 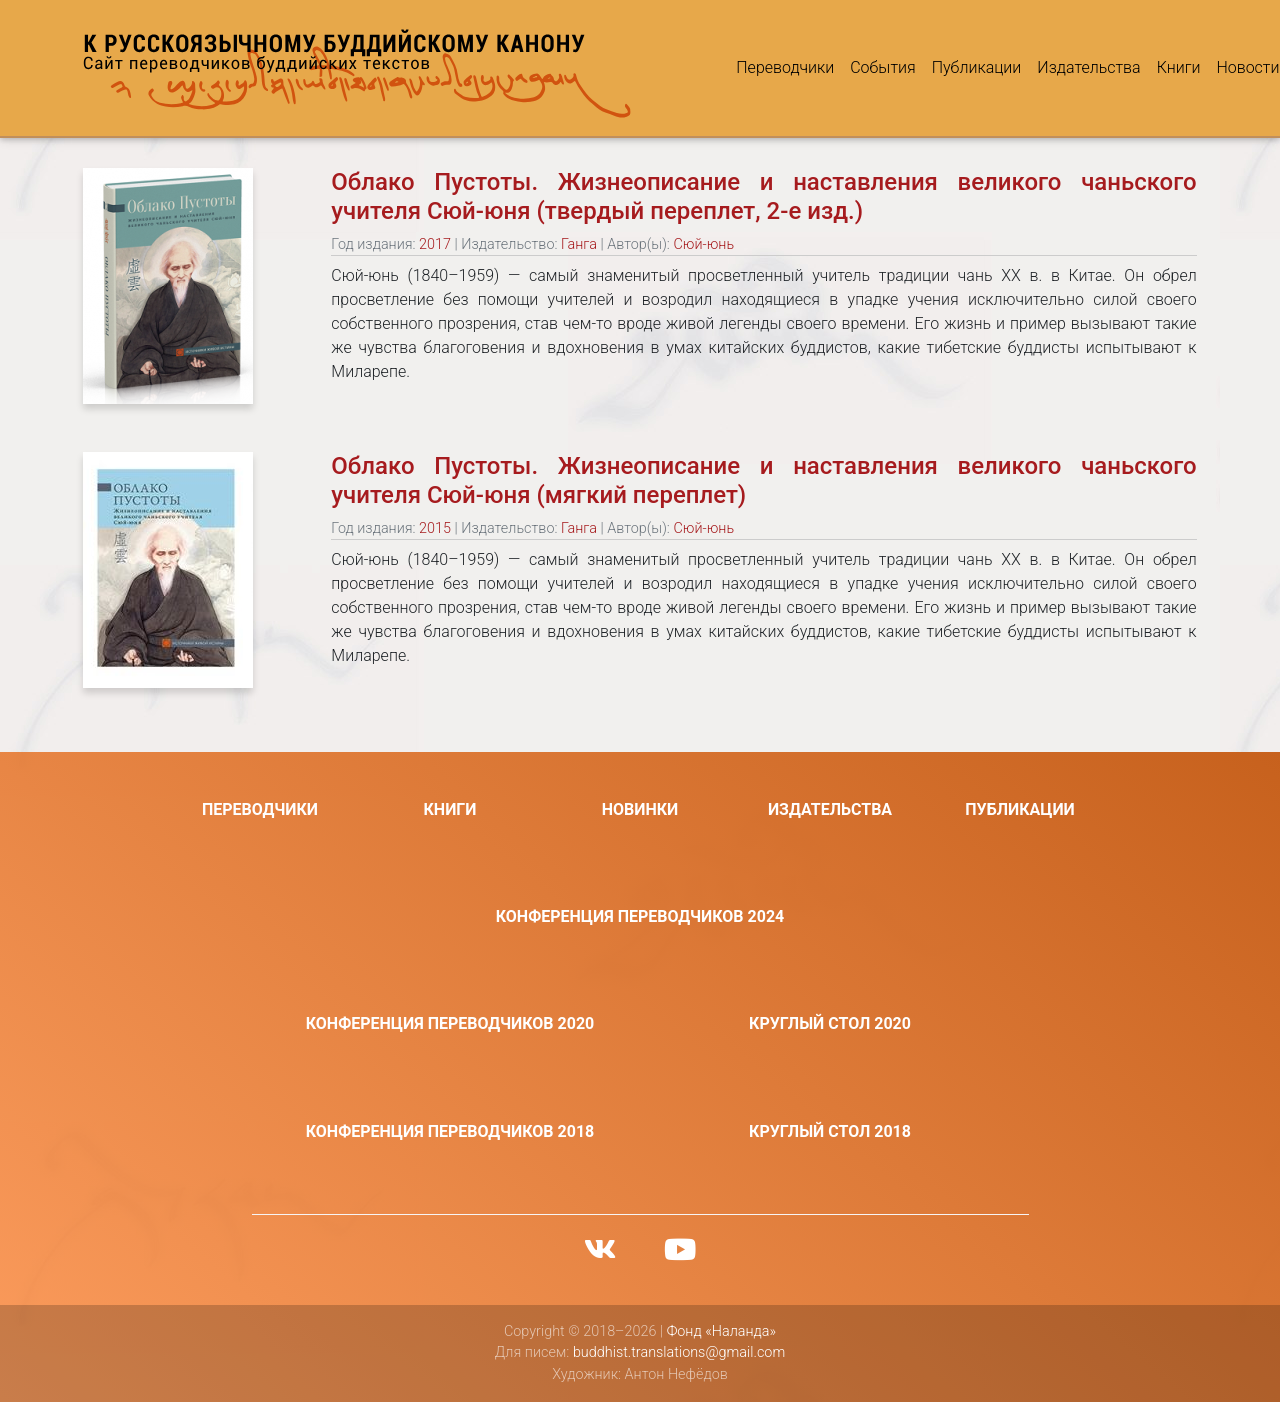 I want to click on Издательства, so click(x=1027, y=67).